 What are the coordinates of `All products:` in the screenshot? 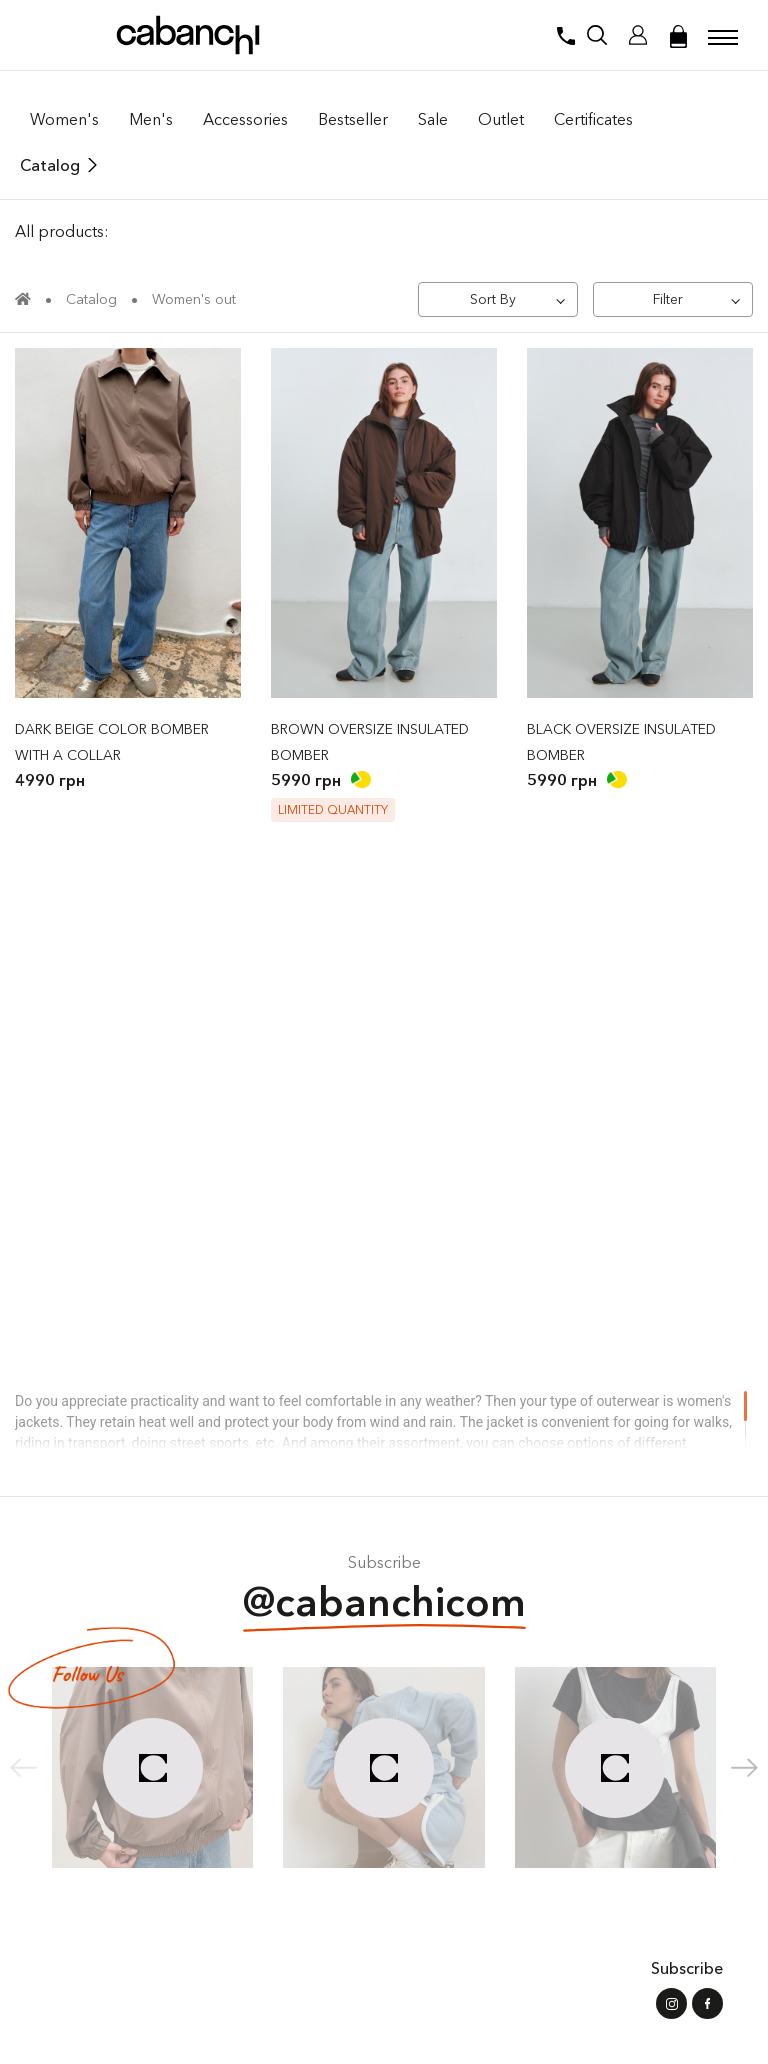 It's located at (62, 231).